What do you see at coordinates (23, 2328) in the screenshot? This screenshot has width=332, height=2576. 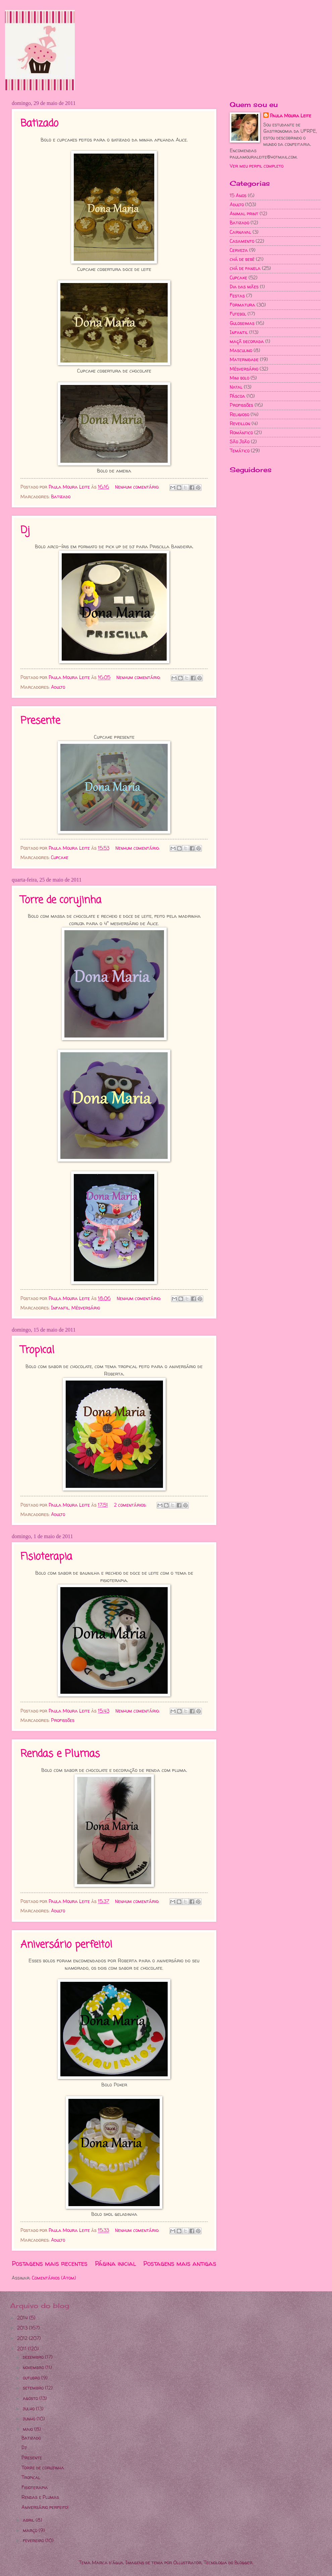 I see `2013` at bounding box center [23, 2328].